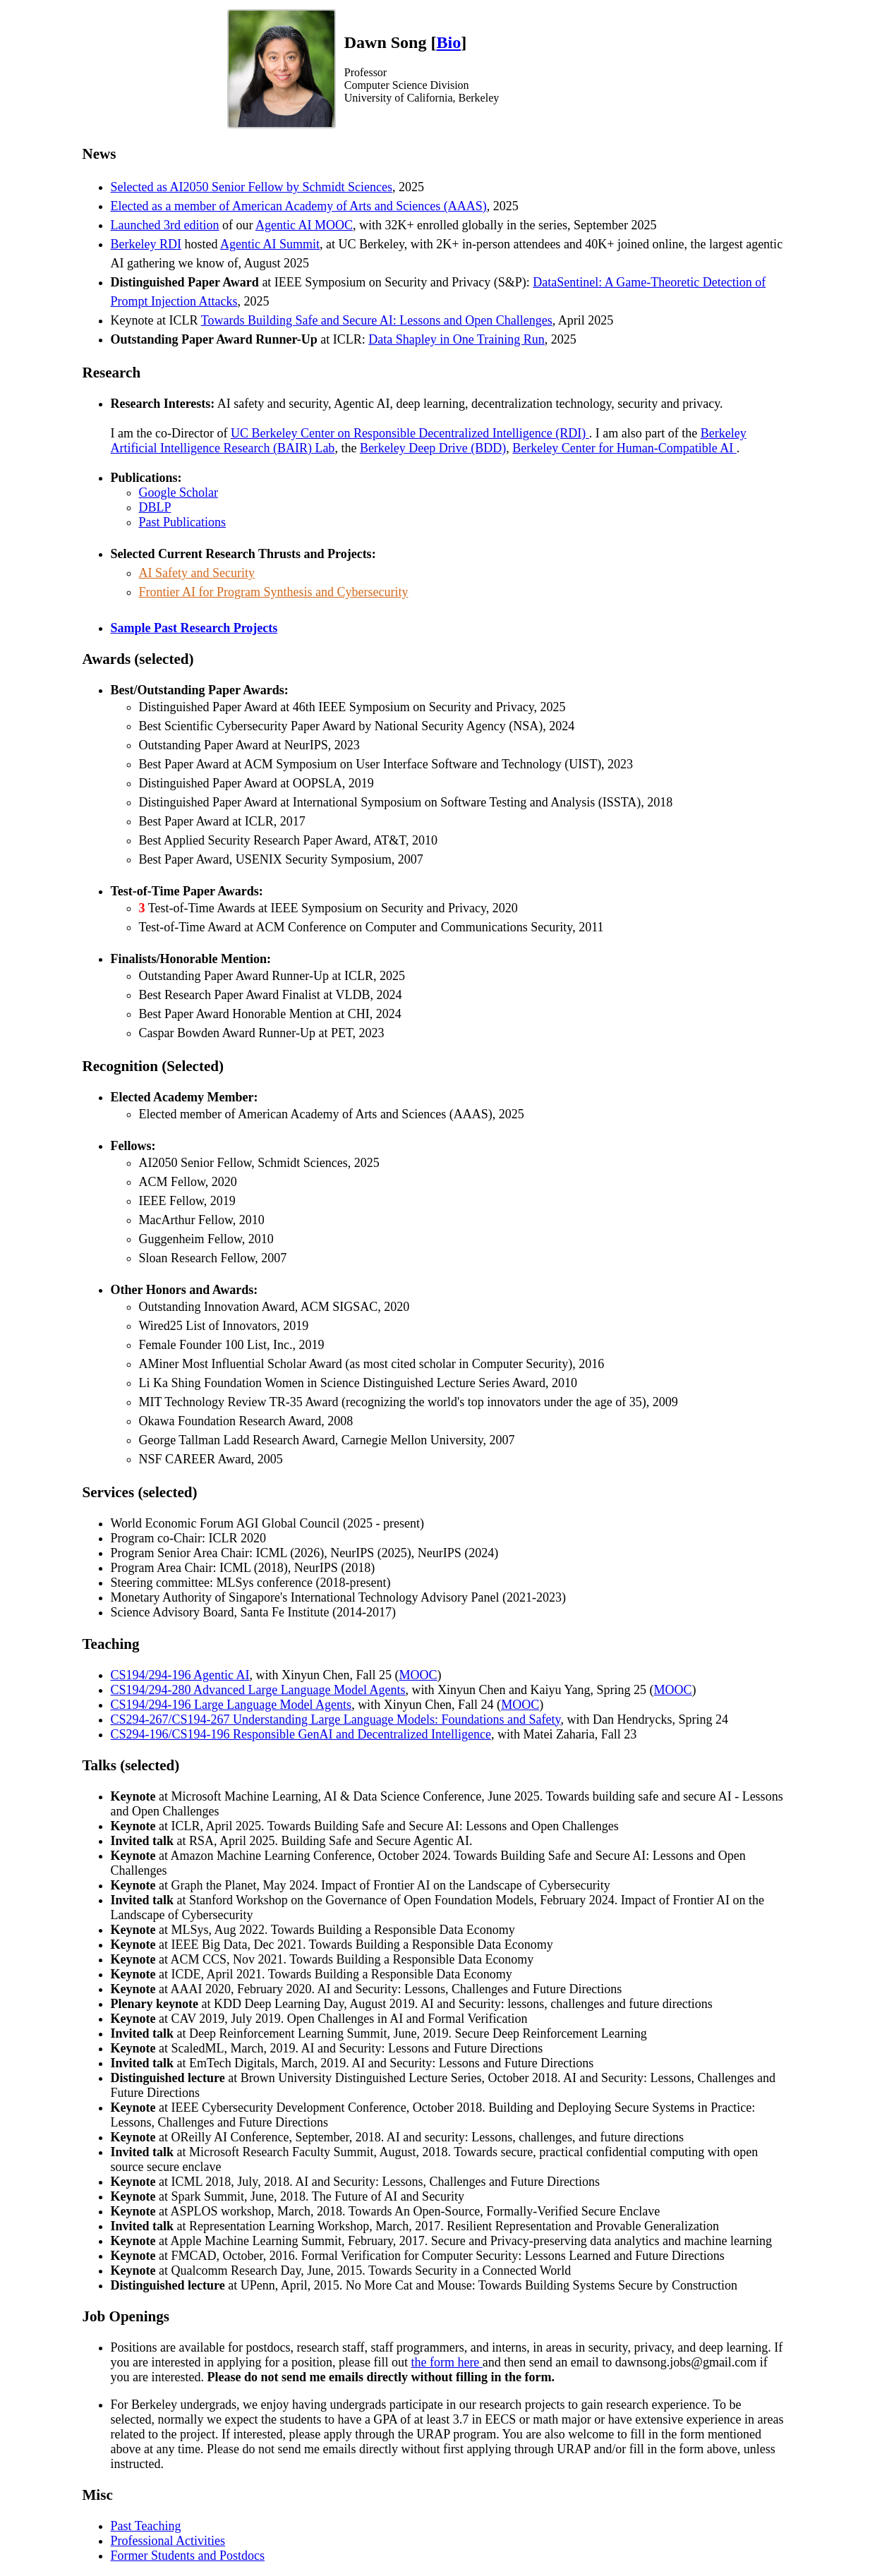  What do you see at coordinates (301, 1734) in the screenshot?
I see `CS294-196/CS194-196 Responsible GenAI and Decentralized Intelligence` at bounding box center [301, 1734].